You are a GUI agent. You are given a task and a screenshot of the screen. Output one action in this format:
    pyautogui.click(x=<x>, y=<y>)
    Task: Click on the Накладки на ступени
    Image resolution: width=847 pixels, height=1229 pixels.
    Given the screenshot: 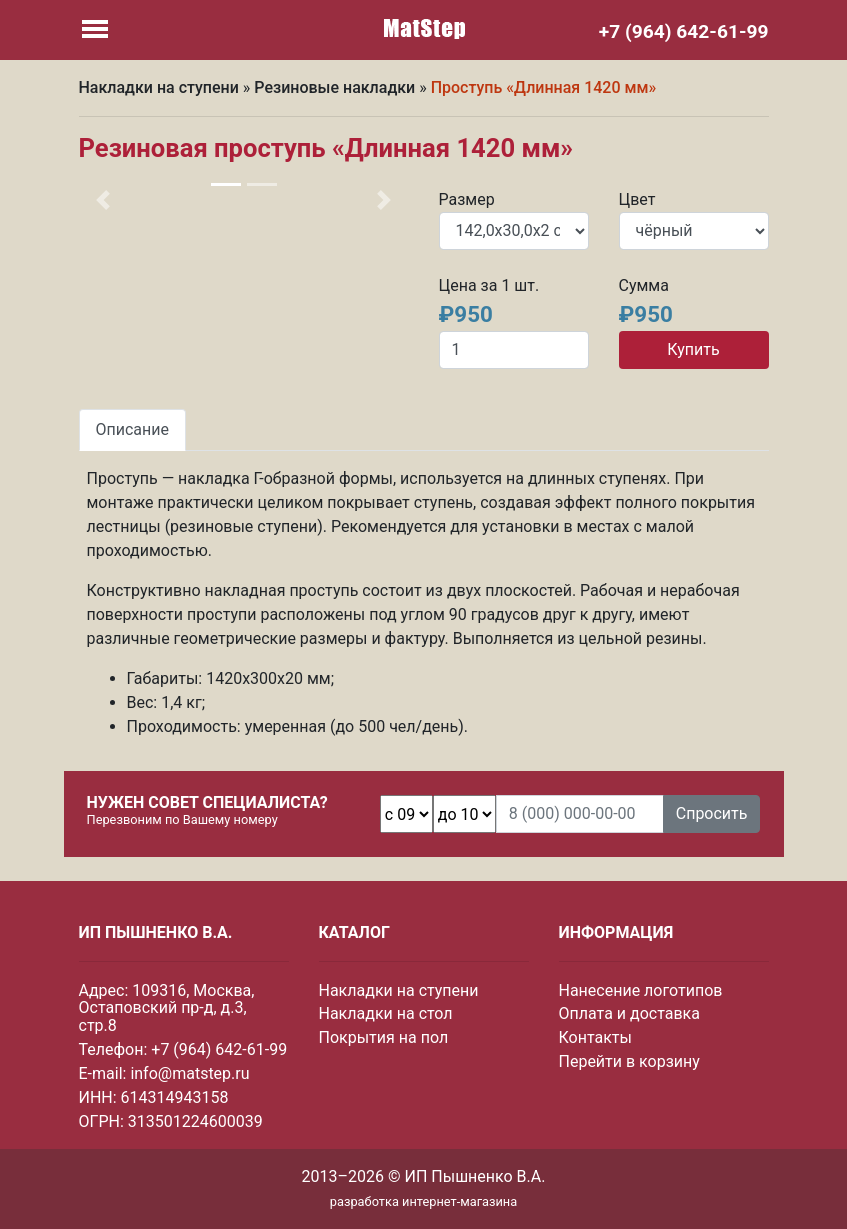 What is the action you would take?
    pyautogui.click(x=159, y=87)
    